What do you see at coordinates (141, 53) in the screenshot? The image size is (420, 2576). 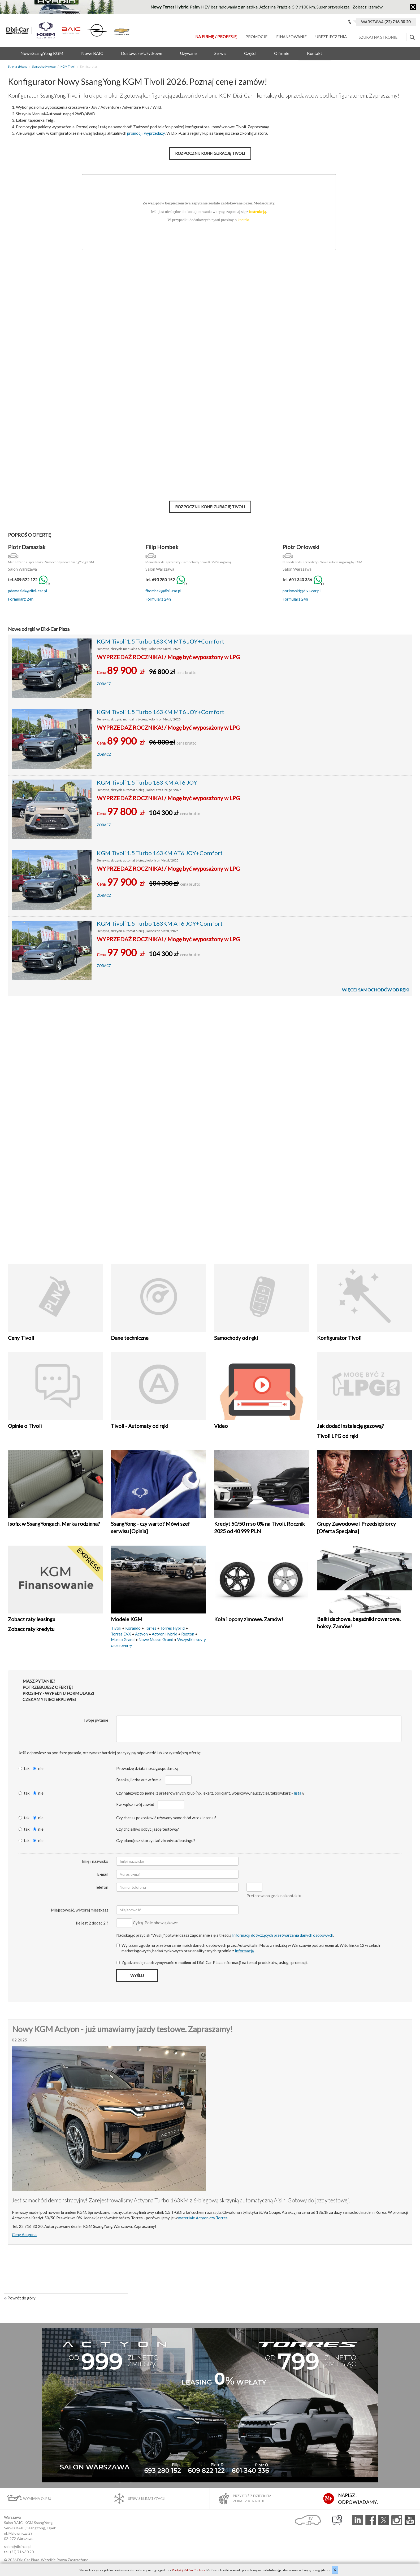 I see `Dostawcze/Użytkowe` at bounding box center [141, 53].